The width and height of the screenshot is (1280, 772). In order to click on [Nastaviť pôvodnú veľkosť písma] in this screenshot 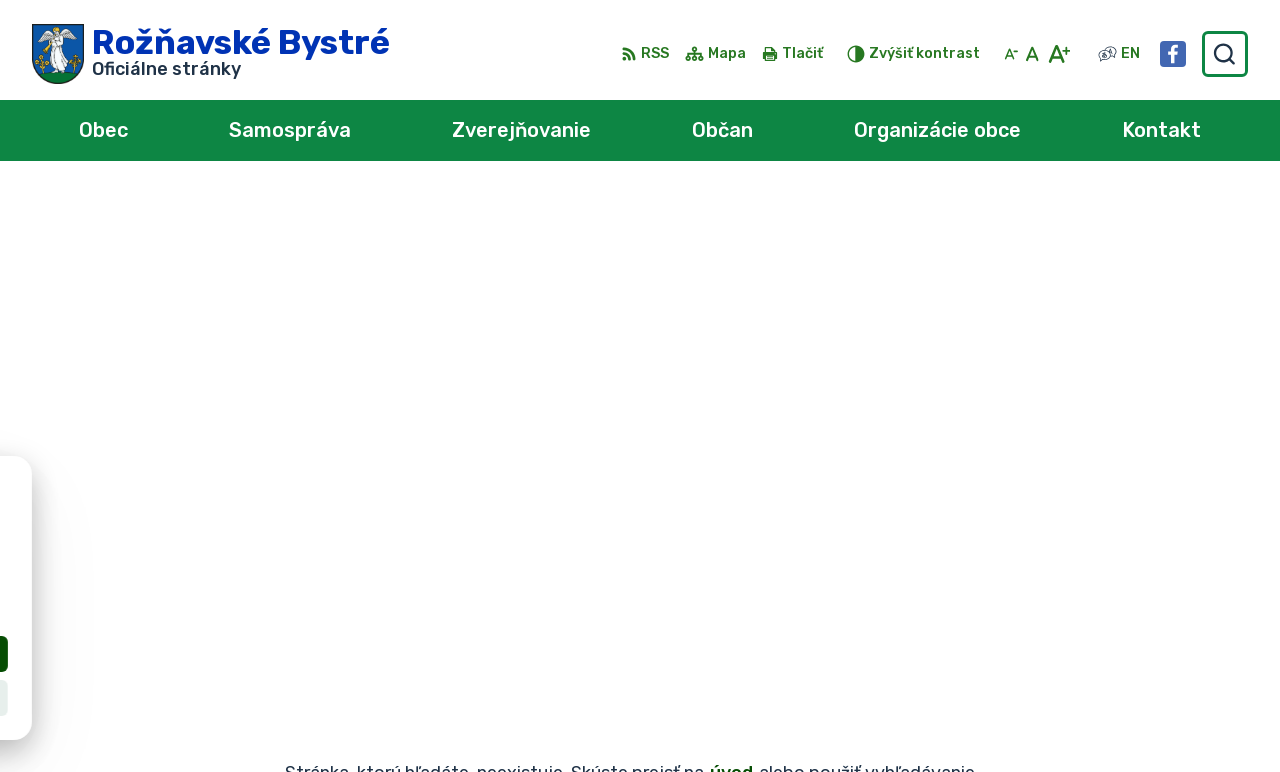, I will do `click(1032, 54)`.